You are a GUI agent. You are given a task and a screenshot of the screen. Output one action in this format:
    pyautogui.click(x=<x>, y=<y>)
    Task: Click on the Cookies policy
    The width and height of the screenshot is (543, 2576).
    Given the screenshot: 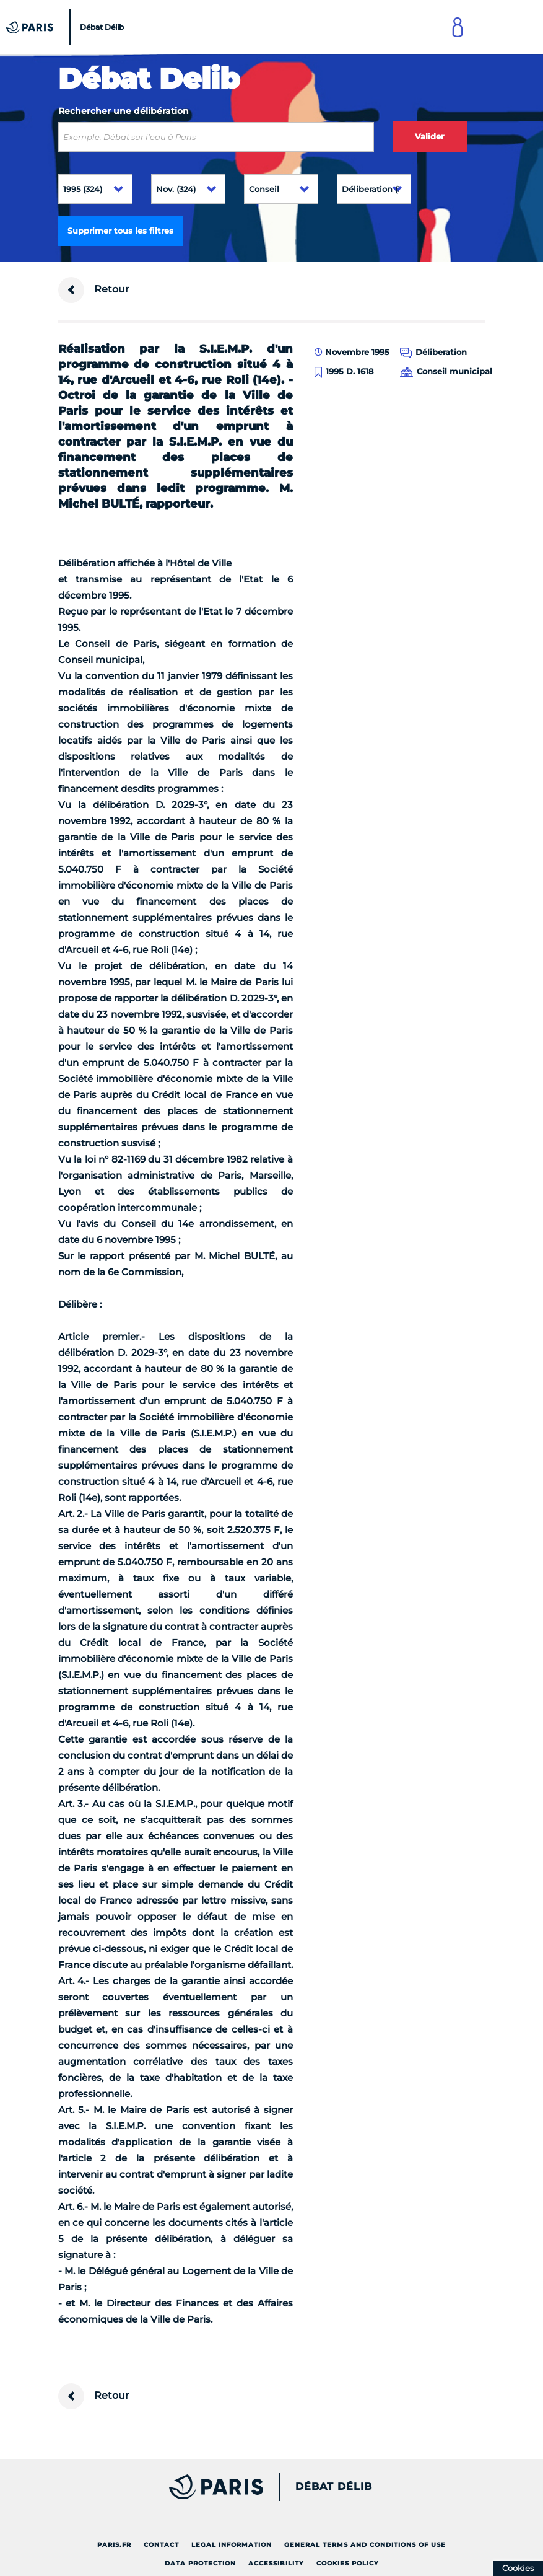 What is the action you would take?
    pyautogui.click(x=347, y=2563)
    